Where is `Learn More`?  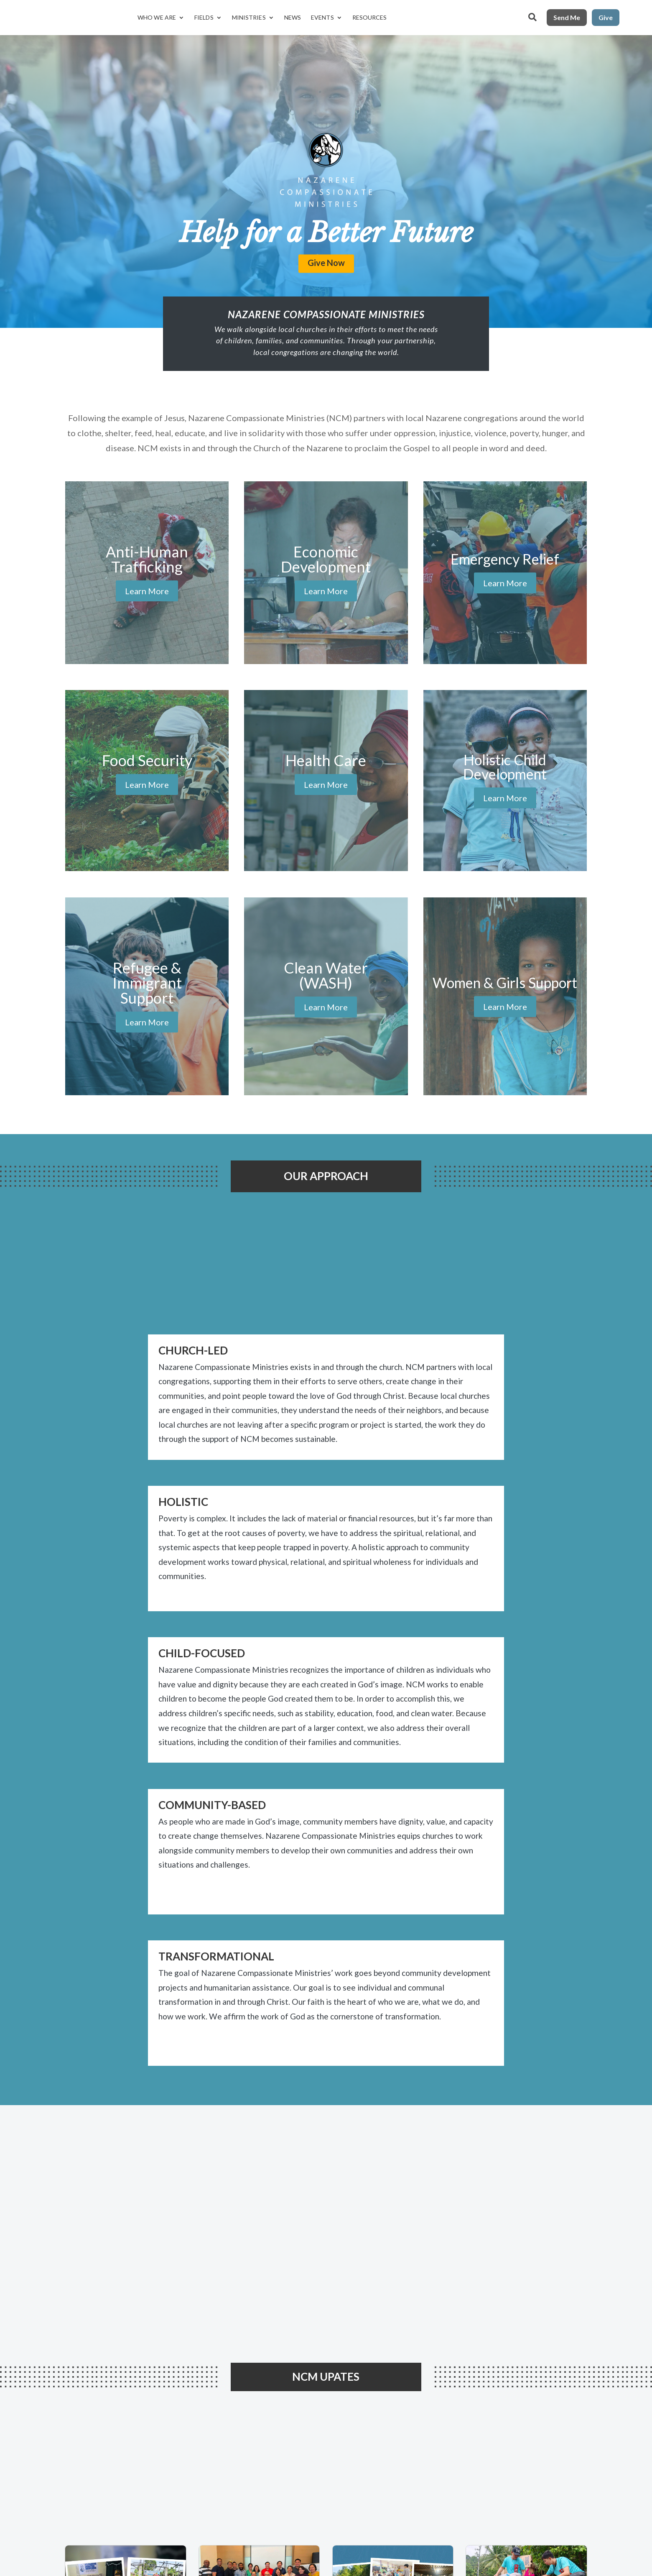 Learn More is located at coordinates (147, 591).